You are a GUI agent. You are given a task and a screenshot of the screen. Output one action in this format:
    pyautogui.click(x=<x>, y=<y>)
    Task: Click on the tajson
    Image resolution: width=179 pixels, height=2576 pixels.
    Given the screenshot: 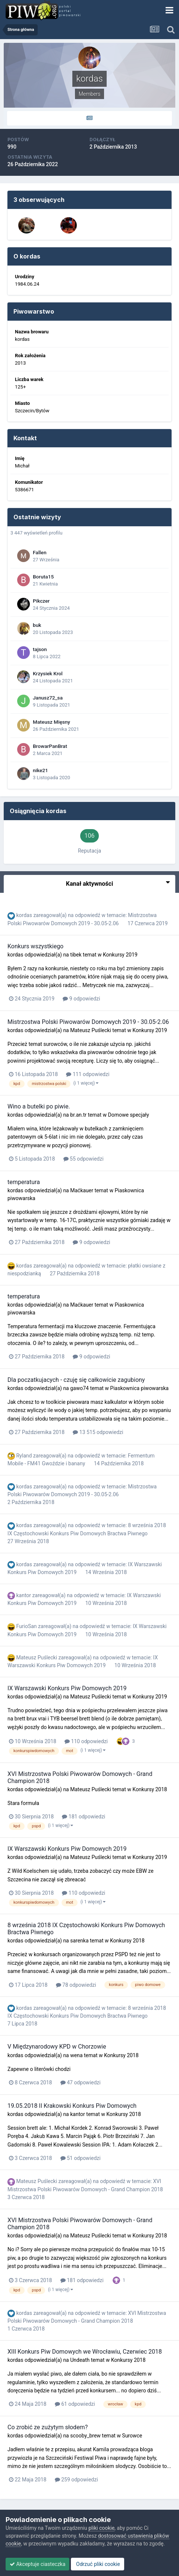 What is the action you would take?
    pyautogui.click(x=40, y=649)
    